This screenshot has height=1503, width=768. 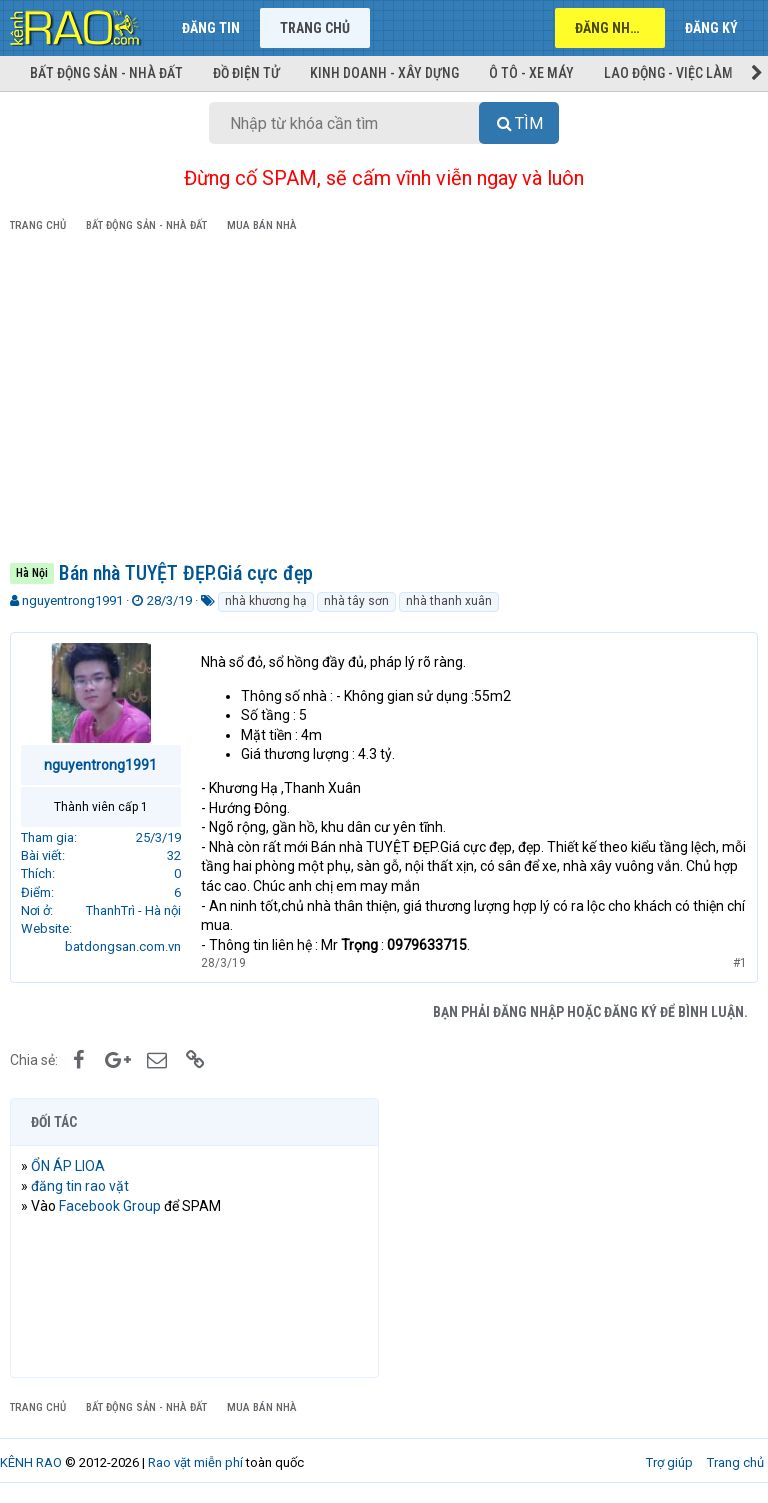 I want to click on #1, so click(x=740, y=963).